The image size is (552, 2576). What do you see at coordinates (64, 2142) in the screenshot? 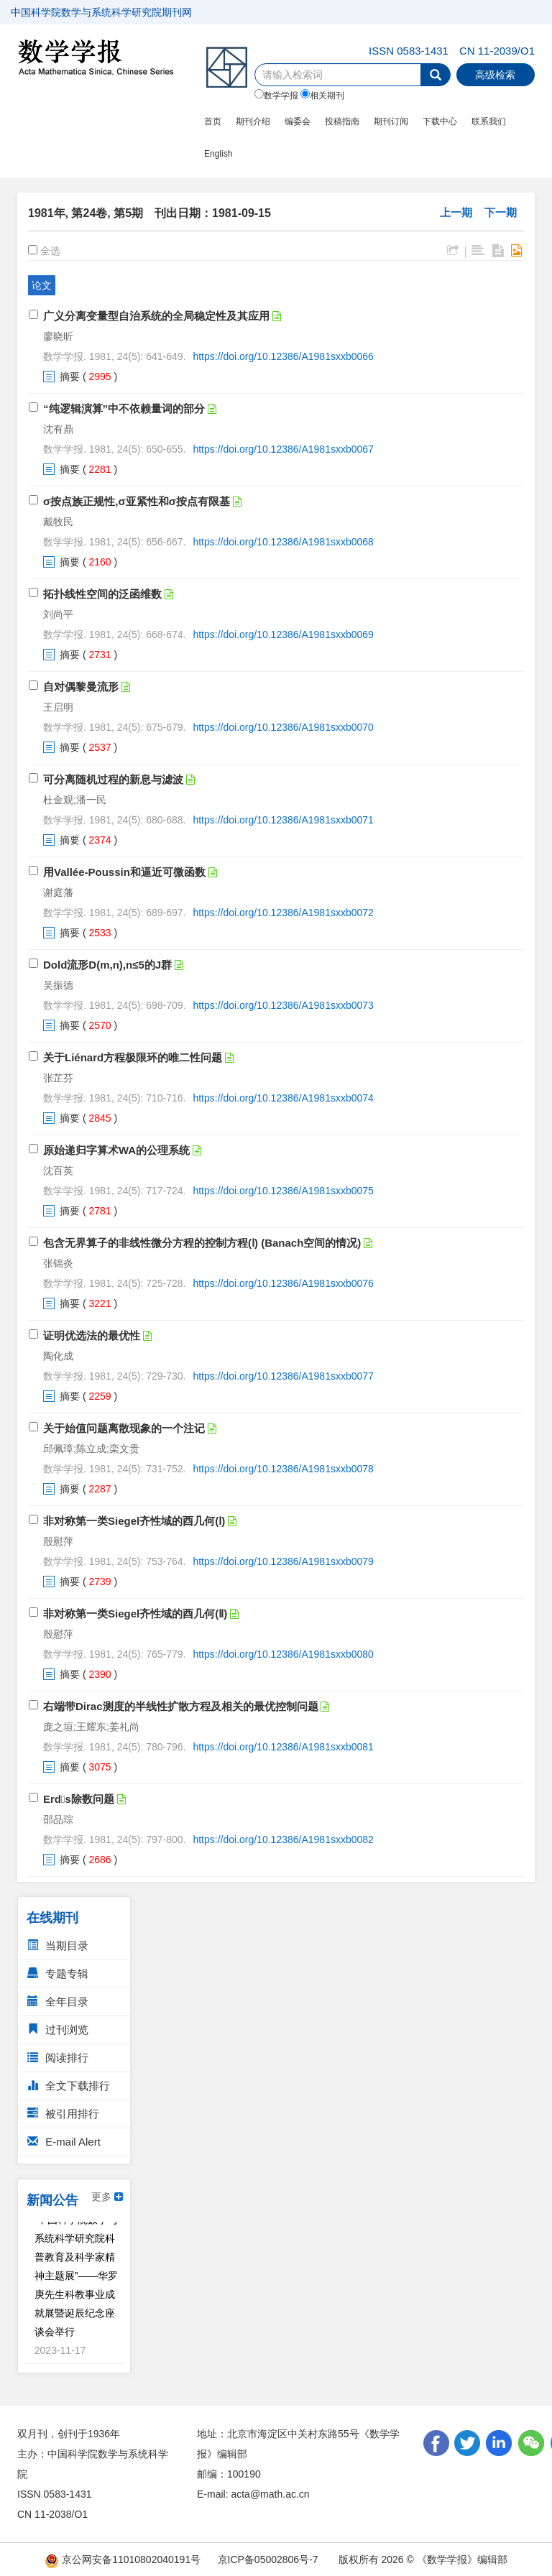
I see `E-mail Alert` at bounding box center [64, 2142].